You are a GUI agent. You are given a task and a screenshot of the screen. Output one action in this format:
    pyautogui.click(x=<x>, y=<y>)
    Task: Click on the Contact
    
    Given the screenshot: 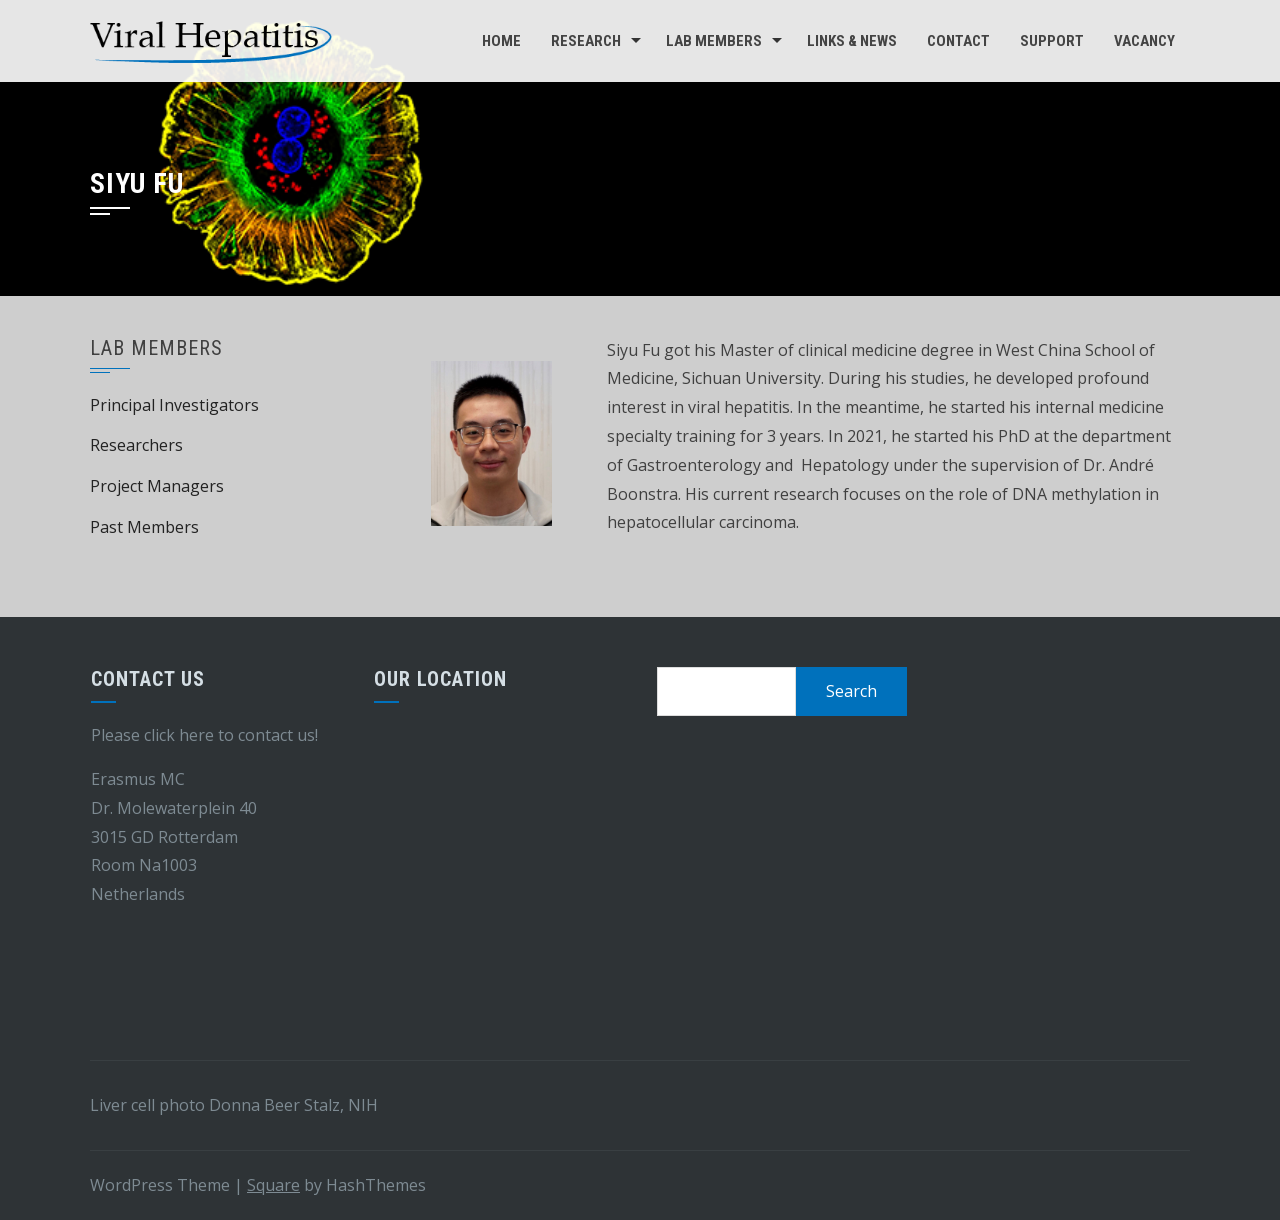 What is the action you would take?
    pyautogui.click(x=958, y=41)
    